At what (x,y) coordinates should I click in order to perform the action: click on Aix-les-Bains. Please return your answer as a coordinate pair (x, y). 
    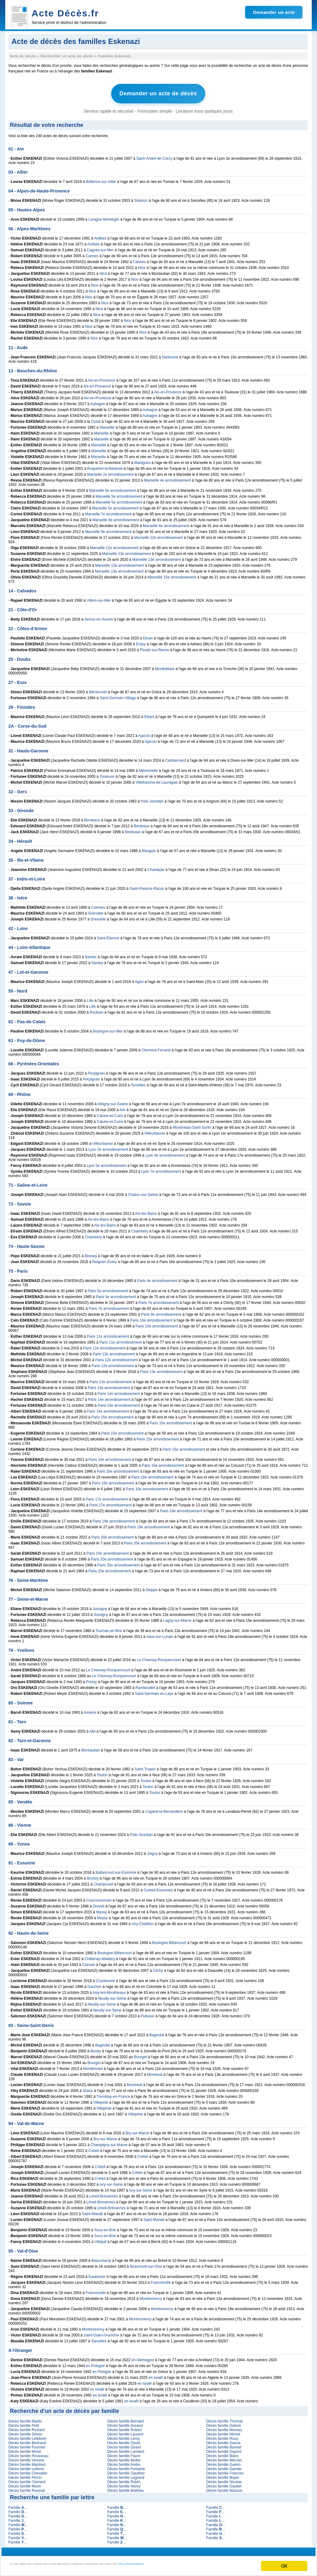
    Looking at the image, I should click on (146, 1211).